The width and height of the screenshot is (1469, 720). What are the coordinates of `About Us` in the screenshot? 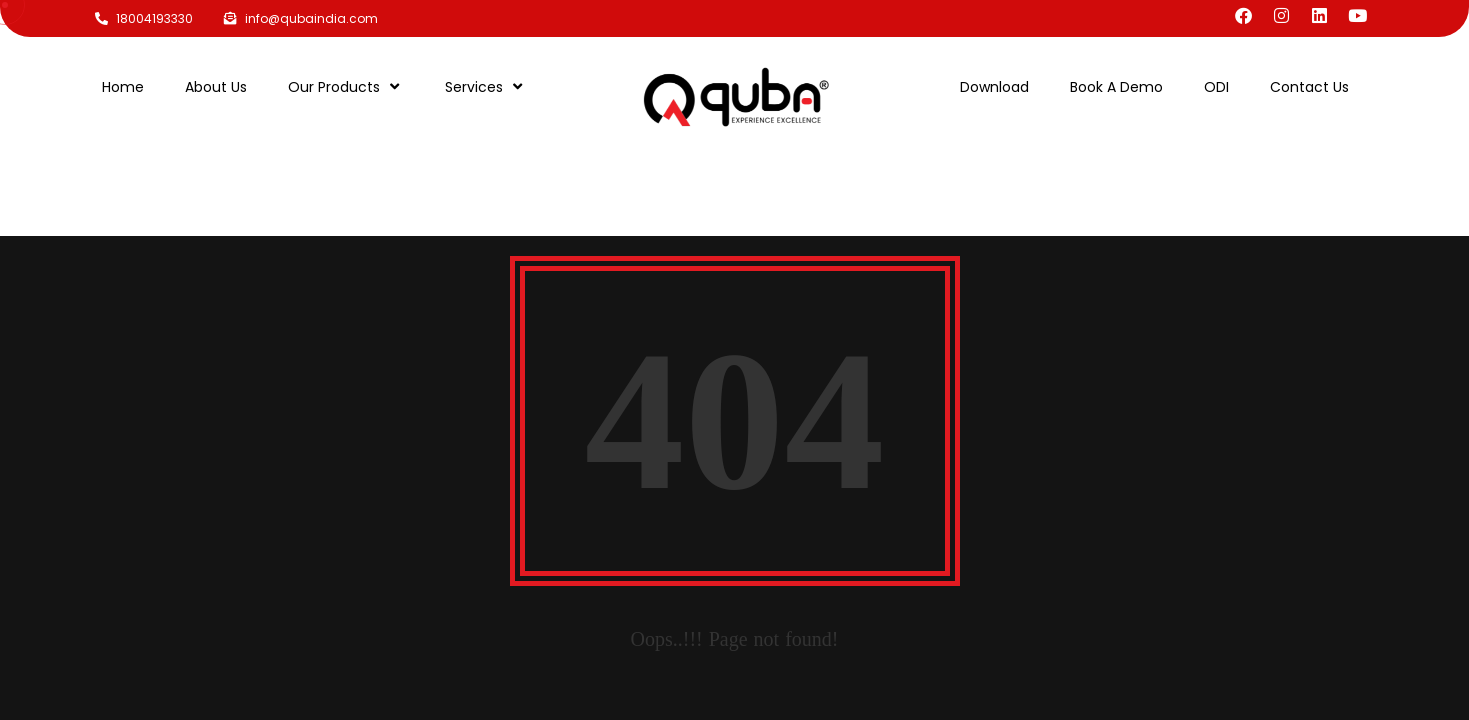 It's located at (216, 87).